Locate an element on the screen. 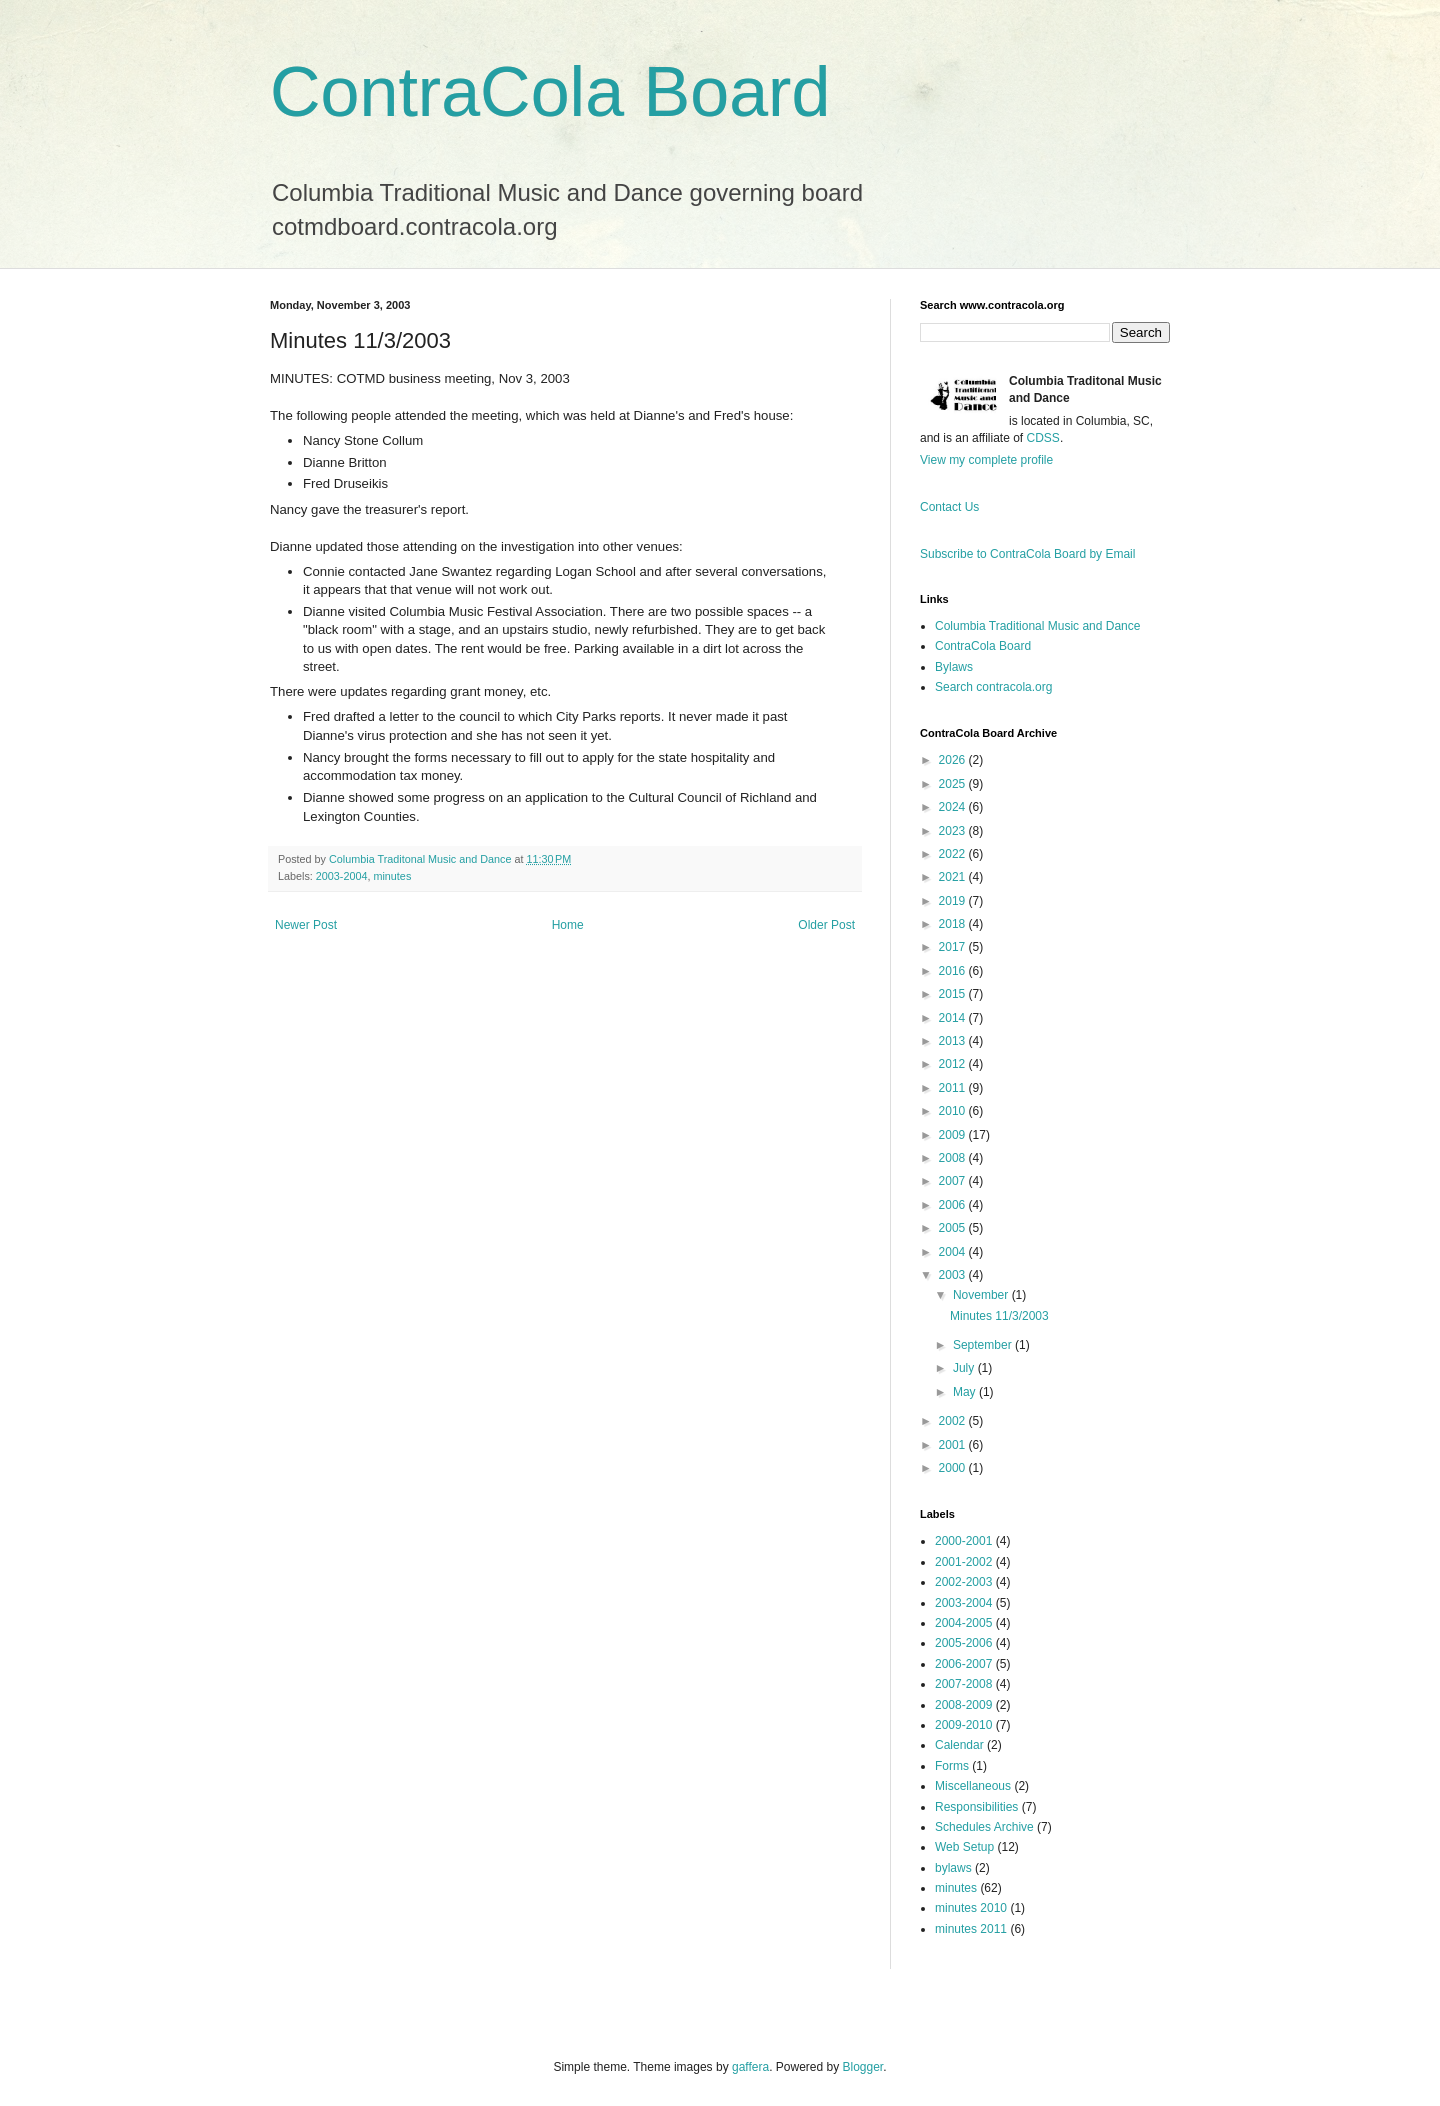 Image resolution: width=1440 pixels, height=2106 pixels. 2014 is located at coordinates (954, 1018).